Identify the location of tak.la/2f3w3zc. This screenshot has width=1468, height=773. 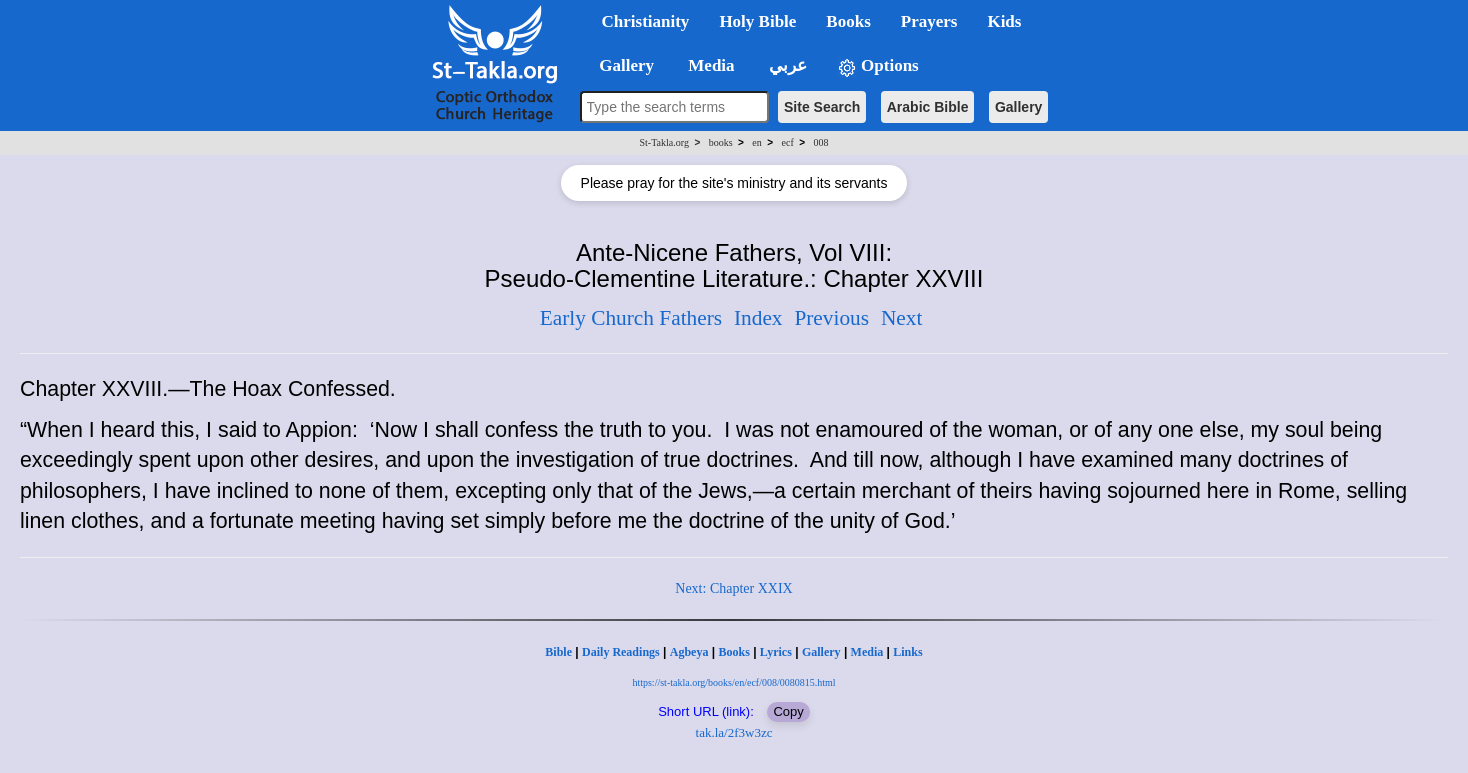
(734, 732).